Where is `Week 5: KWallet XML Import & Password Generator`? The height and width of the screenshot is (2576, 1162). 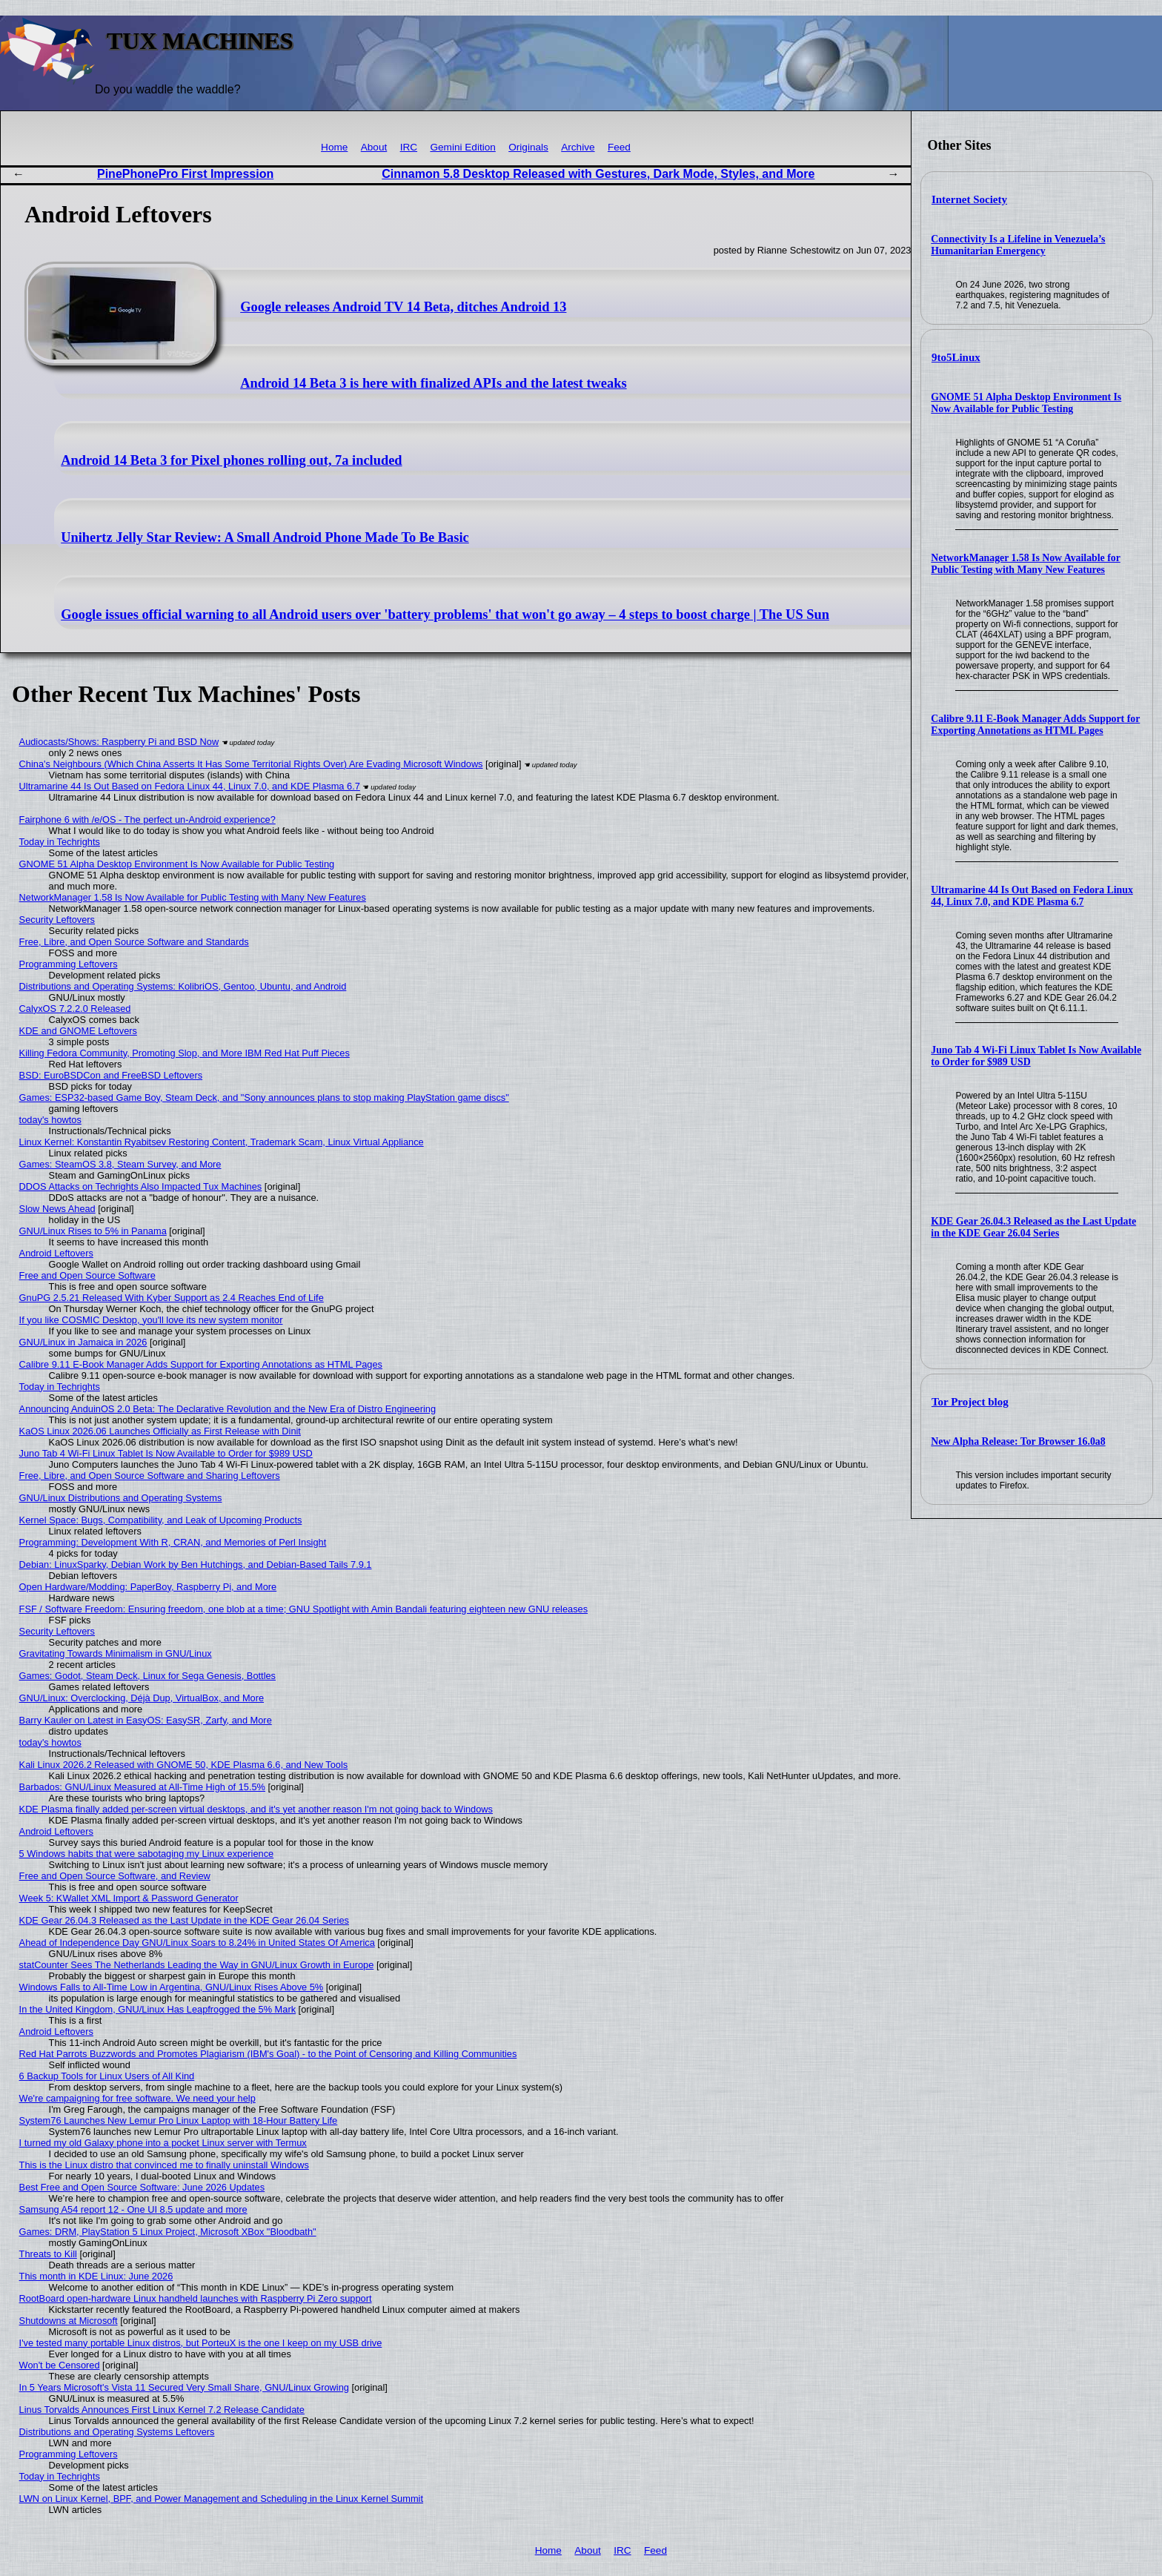
Week 5: KWallet XML Import & Password Generator is located at coordinates (129, 1898).